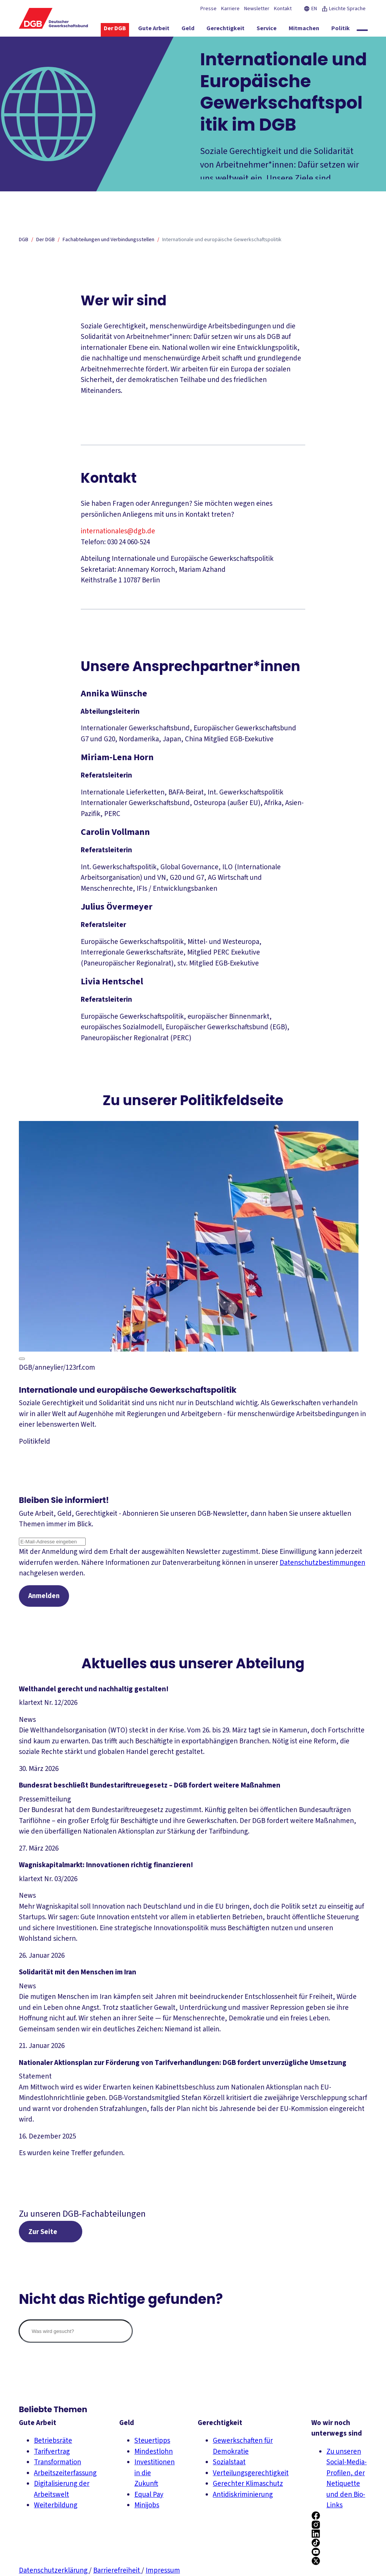 This screenshot has height=2576, width=386. I want to click on Karriere, so click(230, 8).